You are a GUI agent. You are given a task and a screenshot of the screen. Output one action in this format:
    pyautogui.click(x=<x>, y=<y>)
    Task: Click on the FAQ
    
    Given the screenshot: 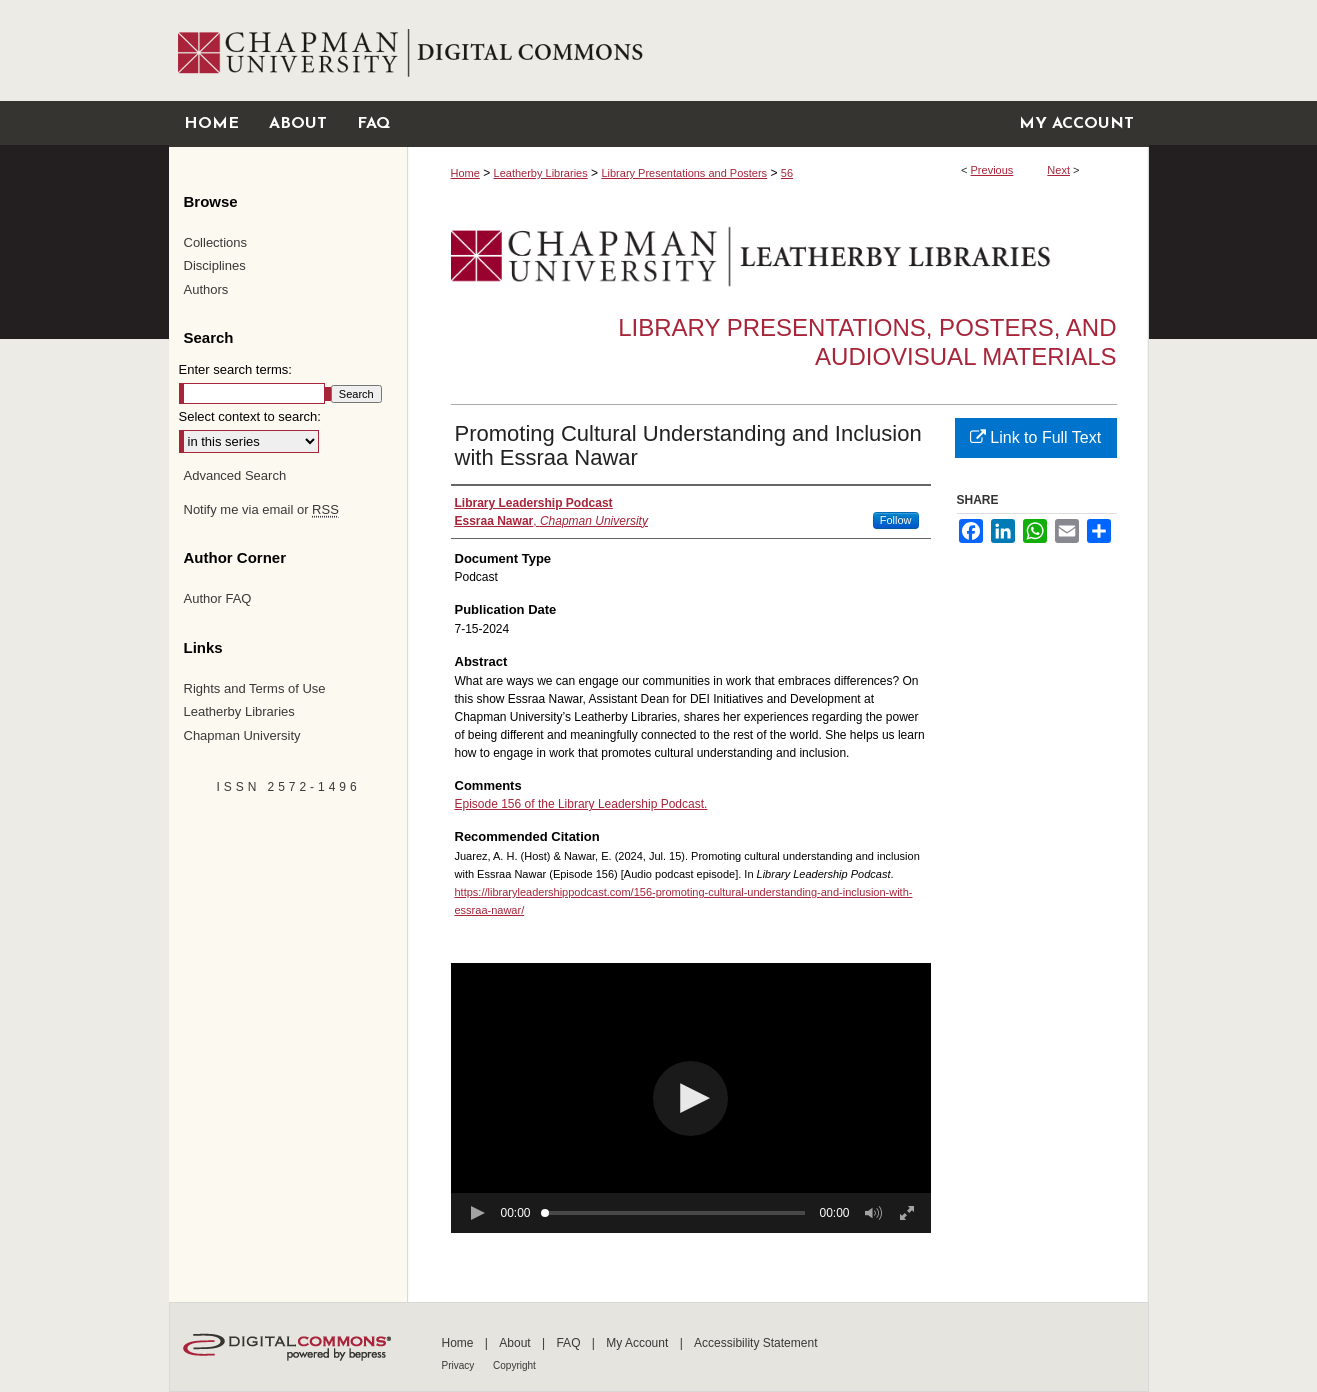 What is the action you would take?
    pyautogui.click(x=569, y=1343)
    